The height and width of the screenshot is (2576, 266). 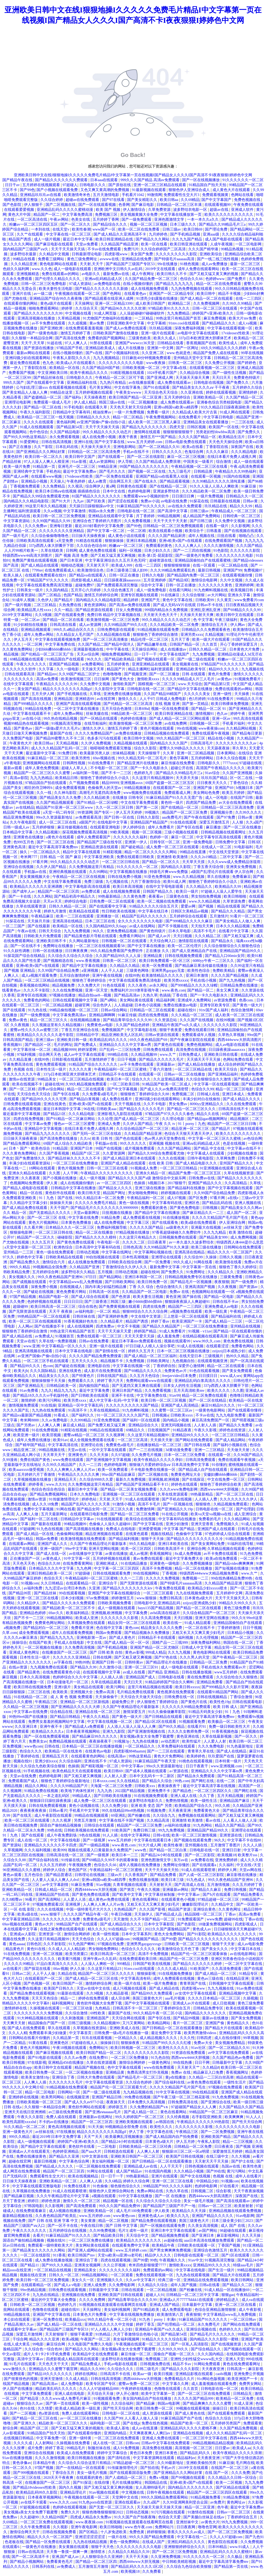 I want to click on av国产网站, so click(x=208, y=2230).